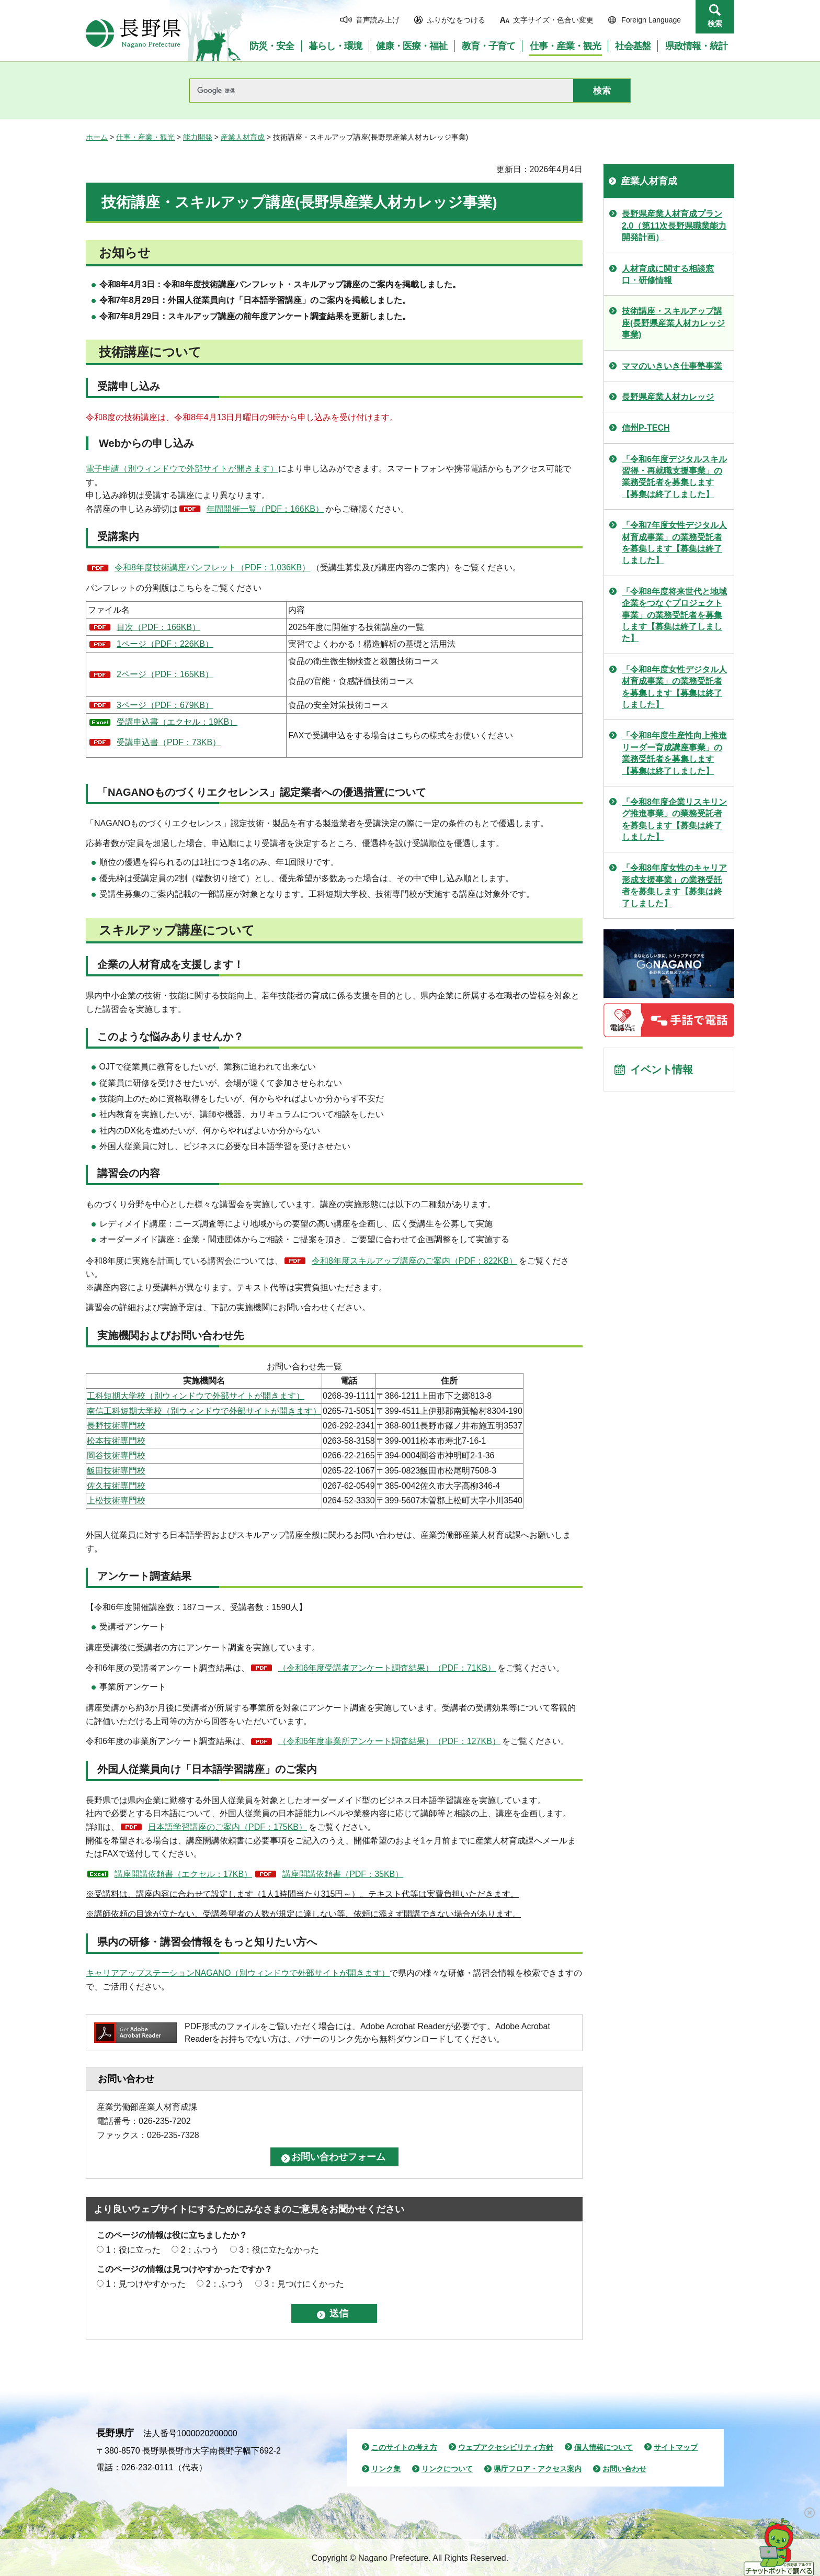 Image resolution: width=820 pixels, height=2576 pixels. What do you see at coordinates (672, 366) in the screenshot?
I see `ママのいきいき仕事塾事業` at bounding box center [672, 366].